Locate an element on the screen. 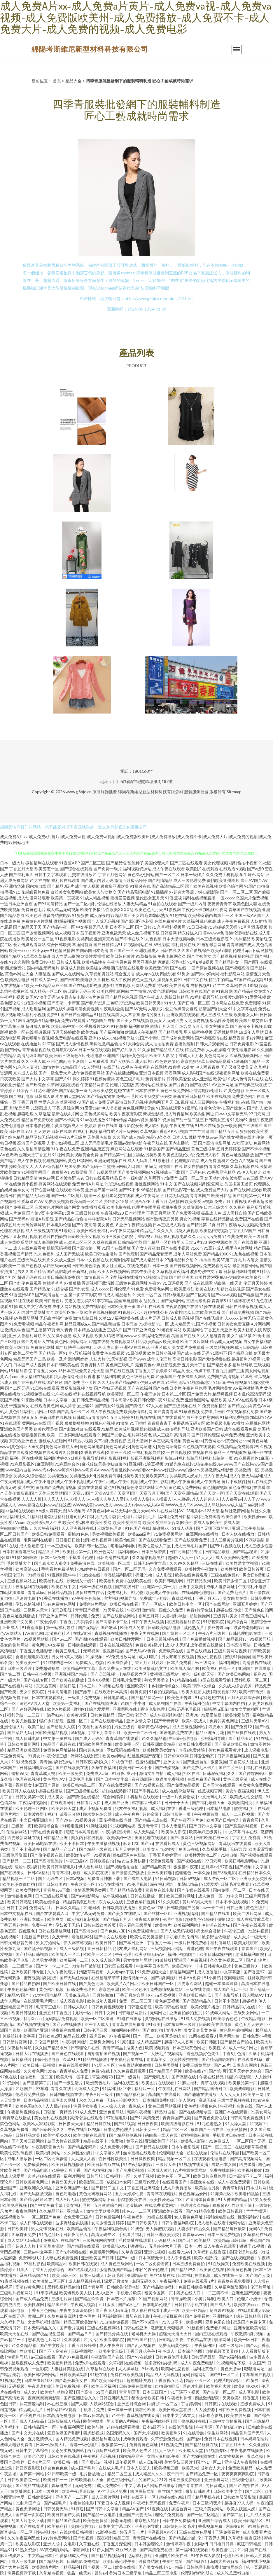 Image resolution: width=273 pixels, height=2576 pixels. 欧美老女人bb is located at coordinates (246, 1014).